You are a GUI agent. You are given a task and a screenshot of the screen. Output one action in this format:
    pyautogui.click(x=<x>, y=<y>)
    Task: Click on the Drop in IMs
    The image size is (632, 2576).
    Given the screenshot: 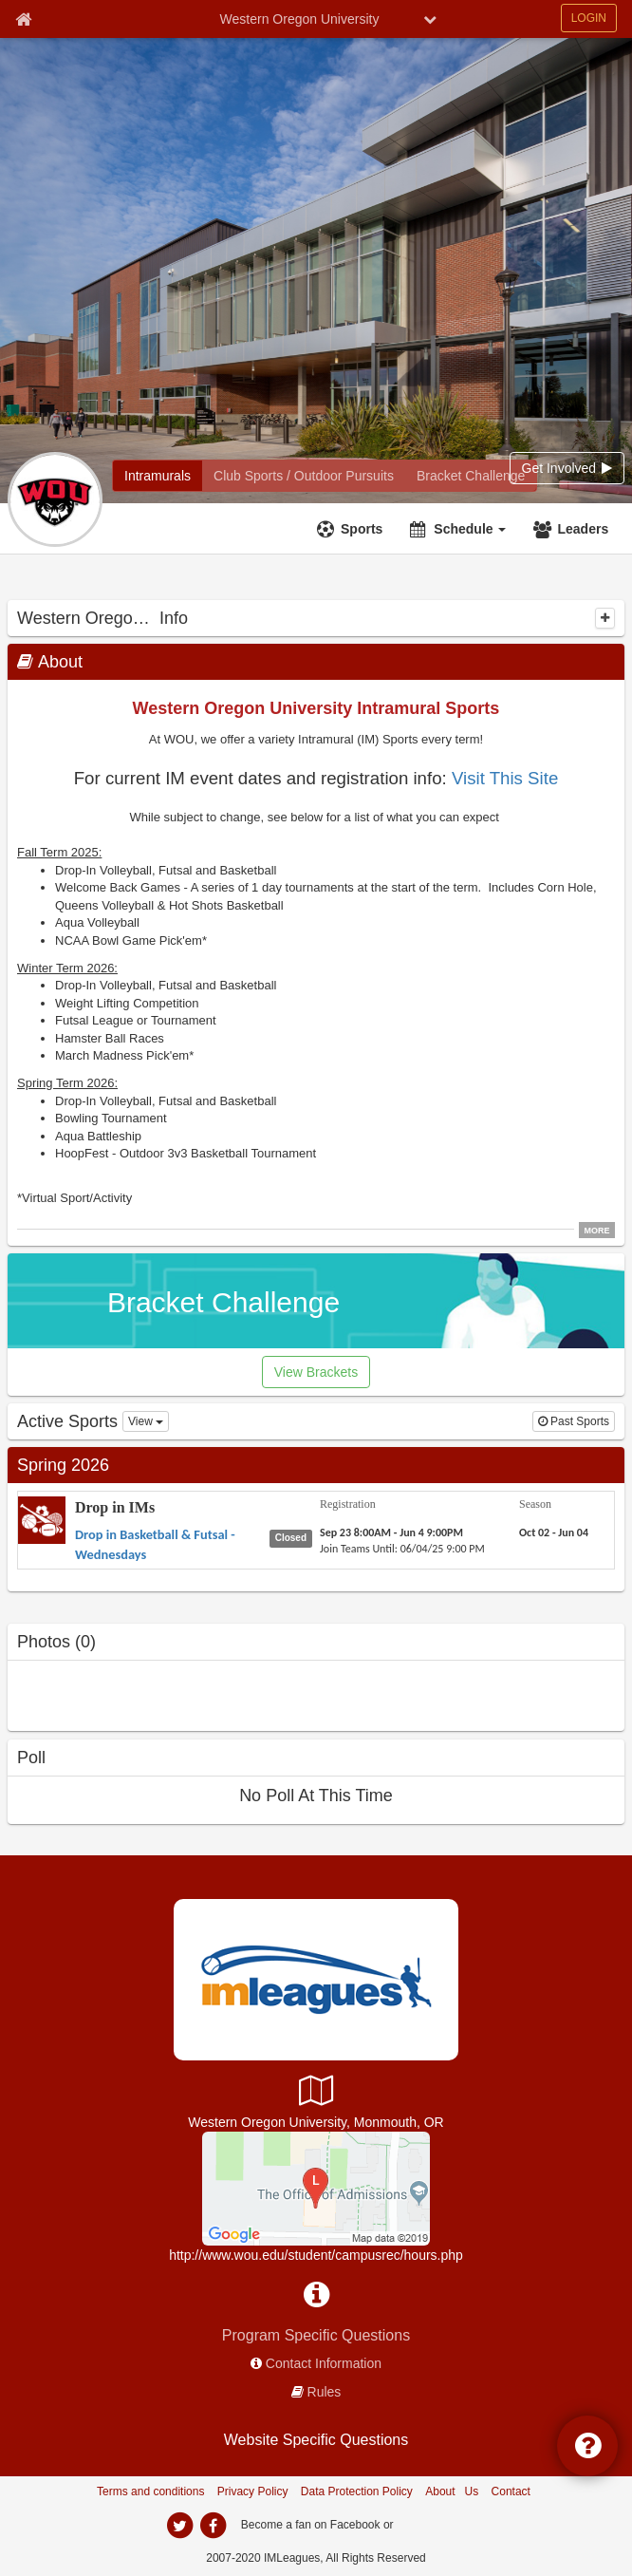 What is the action you would take?
    pyautogui.click(x=115, y=1507)
    